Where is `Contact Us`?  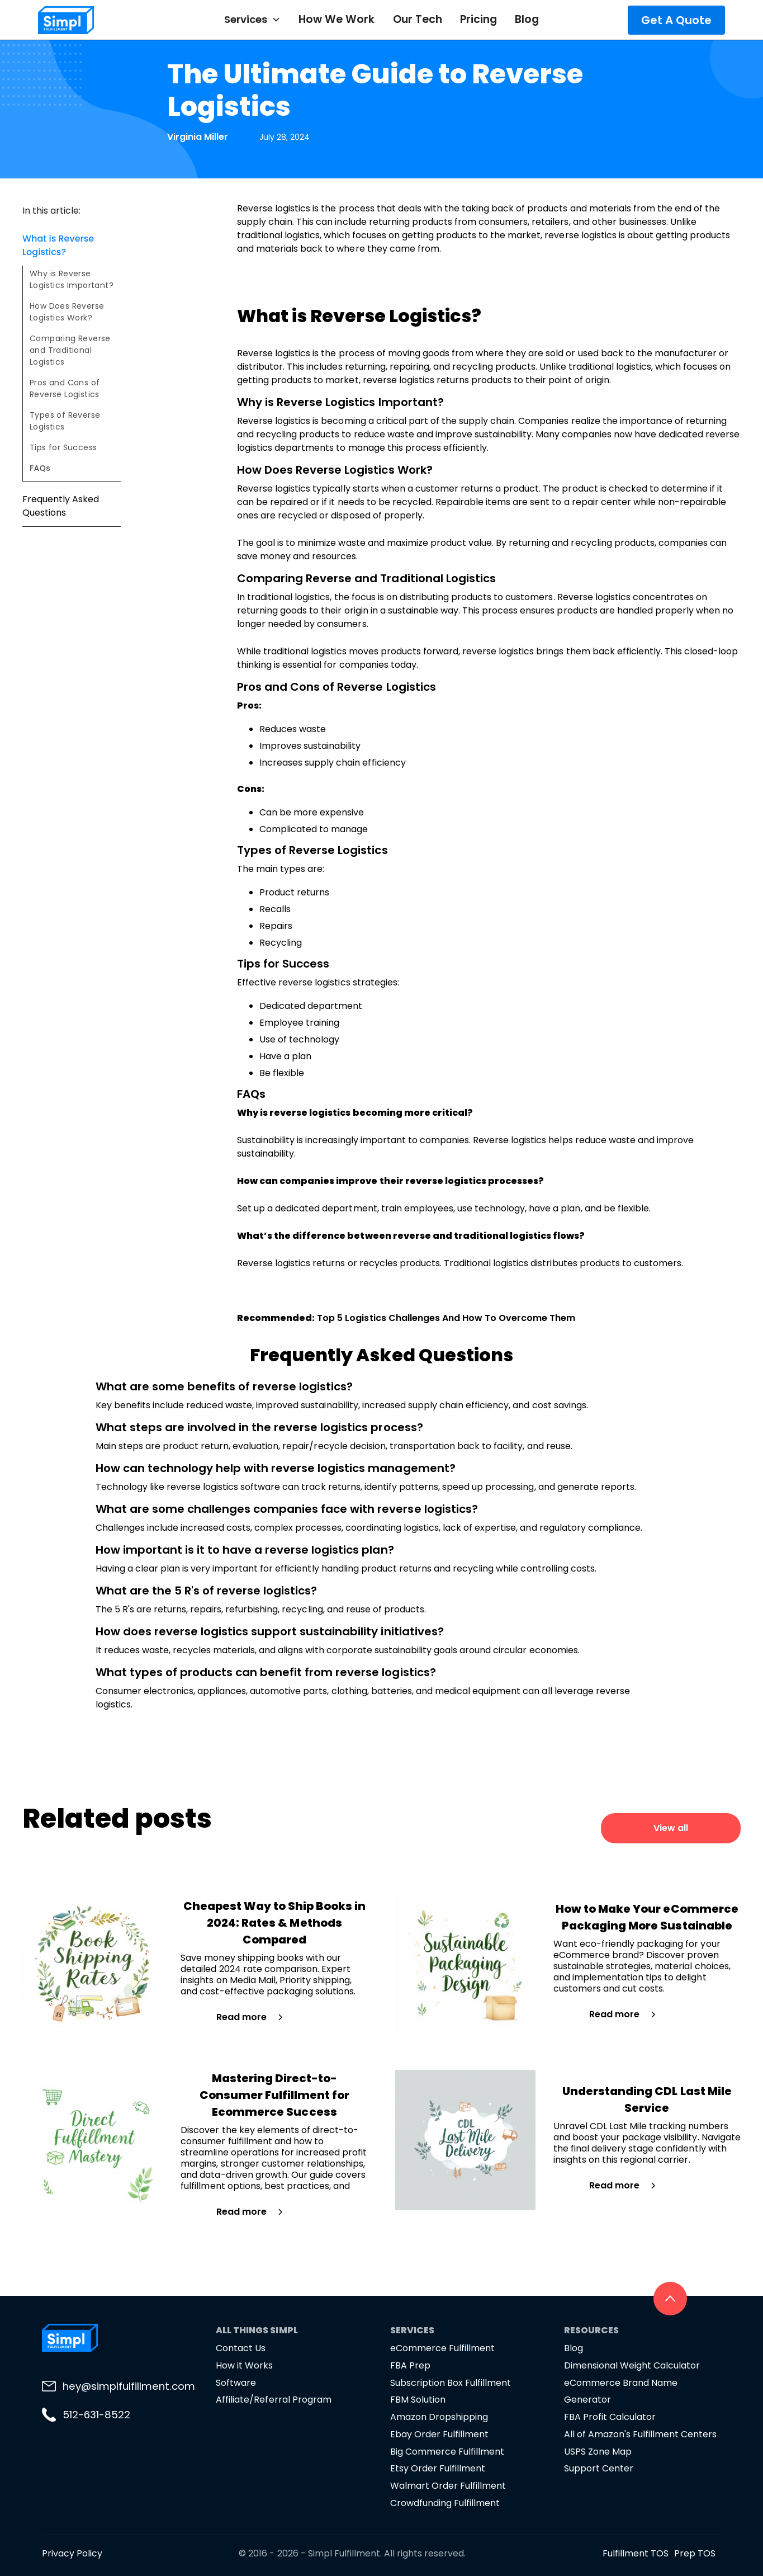 Contact Us is located at coordinates (241, 2348).